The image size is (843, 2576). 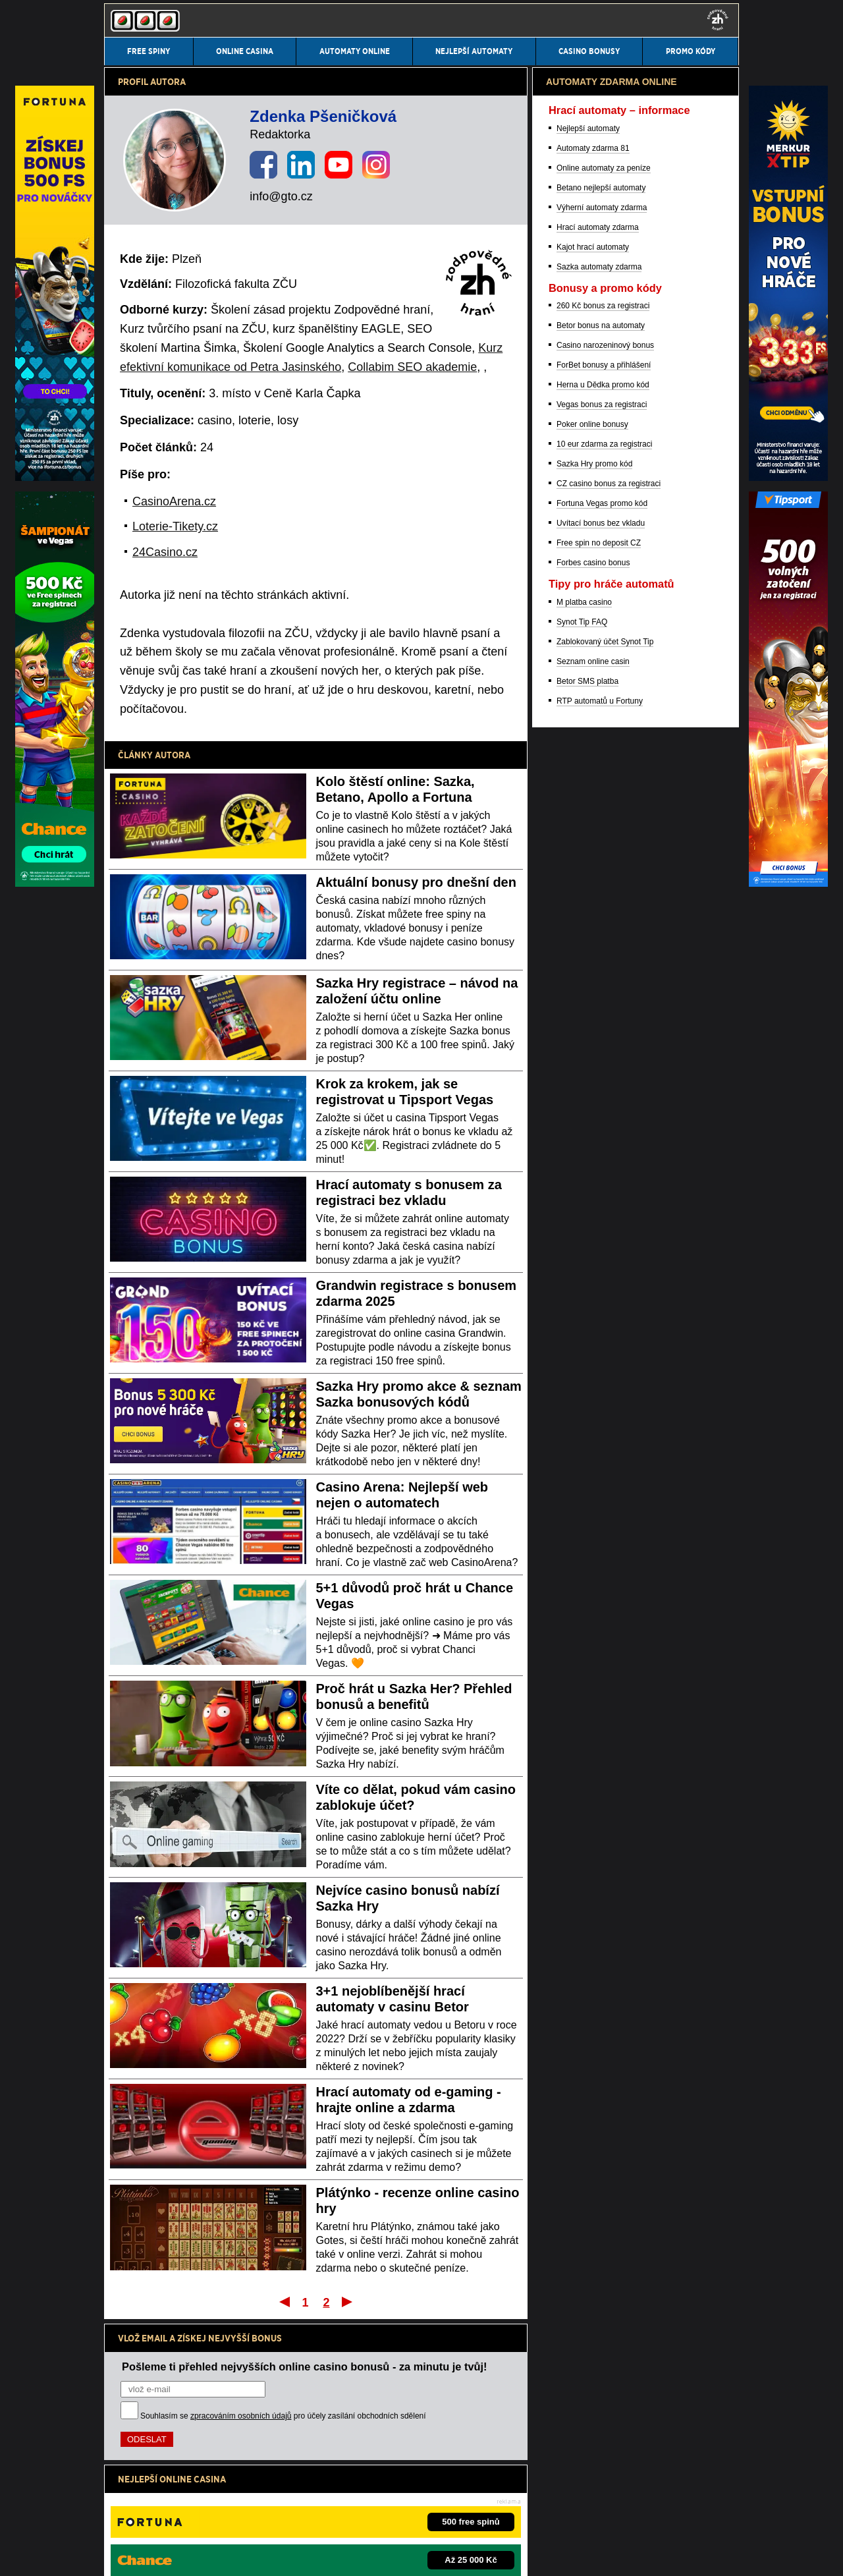 What do you see at coordinates (604, 1133) in the screenshot?
I see `10 eur zdarma za registraci` at bounding box center [604, 1133].